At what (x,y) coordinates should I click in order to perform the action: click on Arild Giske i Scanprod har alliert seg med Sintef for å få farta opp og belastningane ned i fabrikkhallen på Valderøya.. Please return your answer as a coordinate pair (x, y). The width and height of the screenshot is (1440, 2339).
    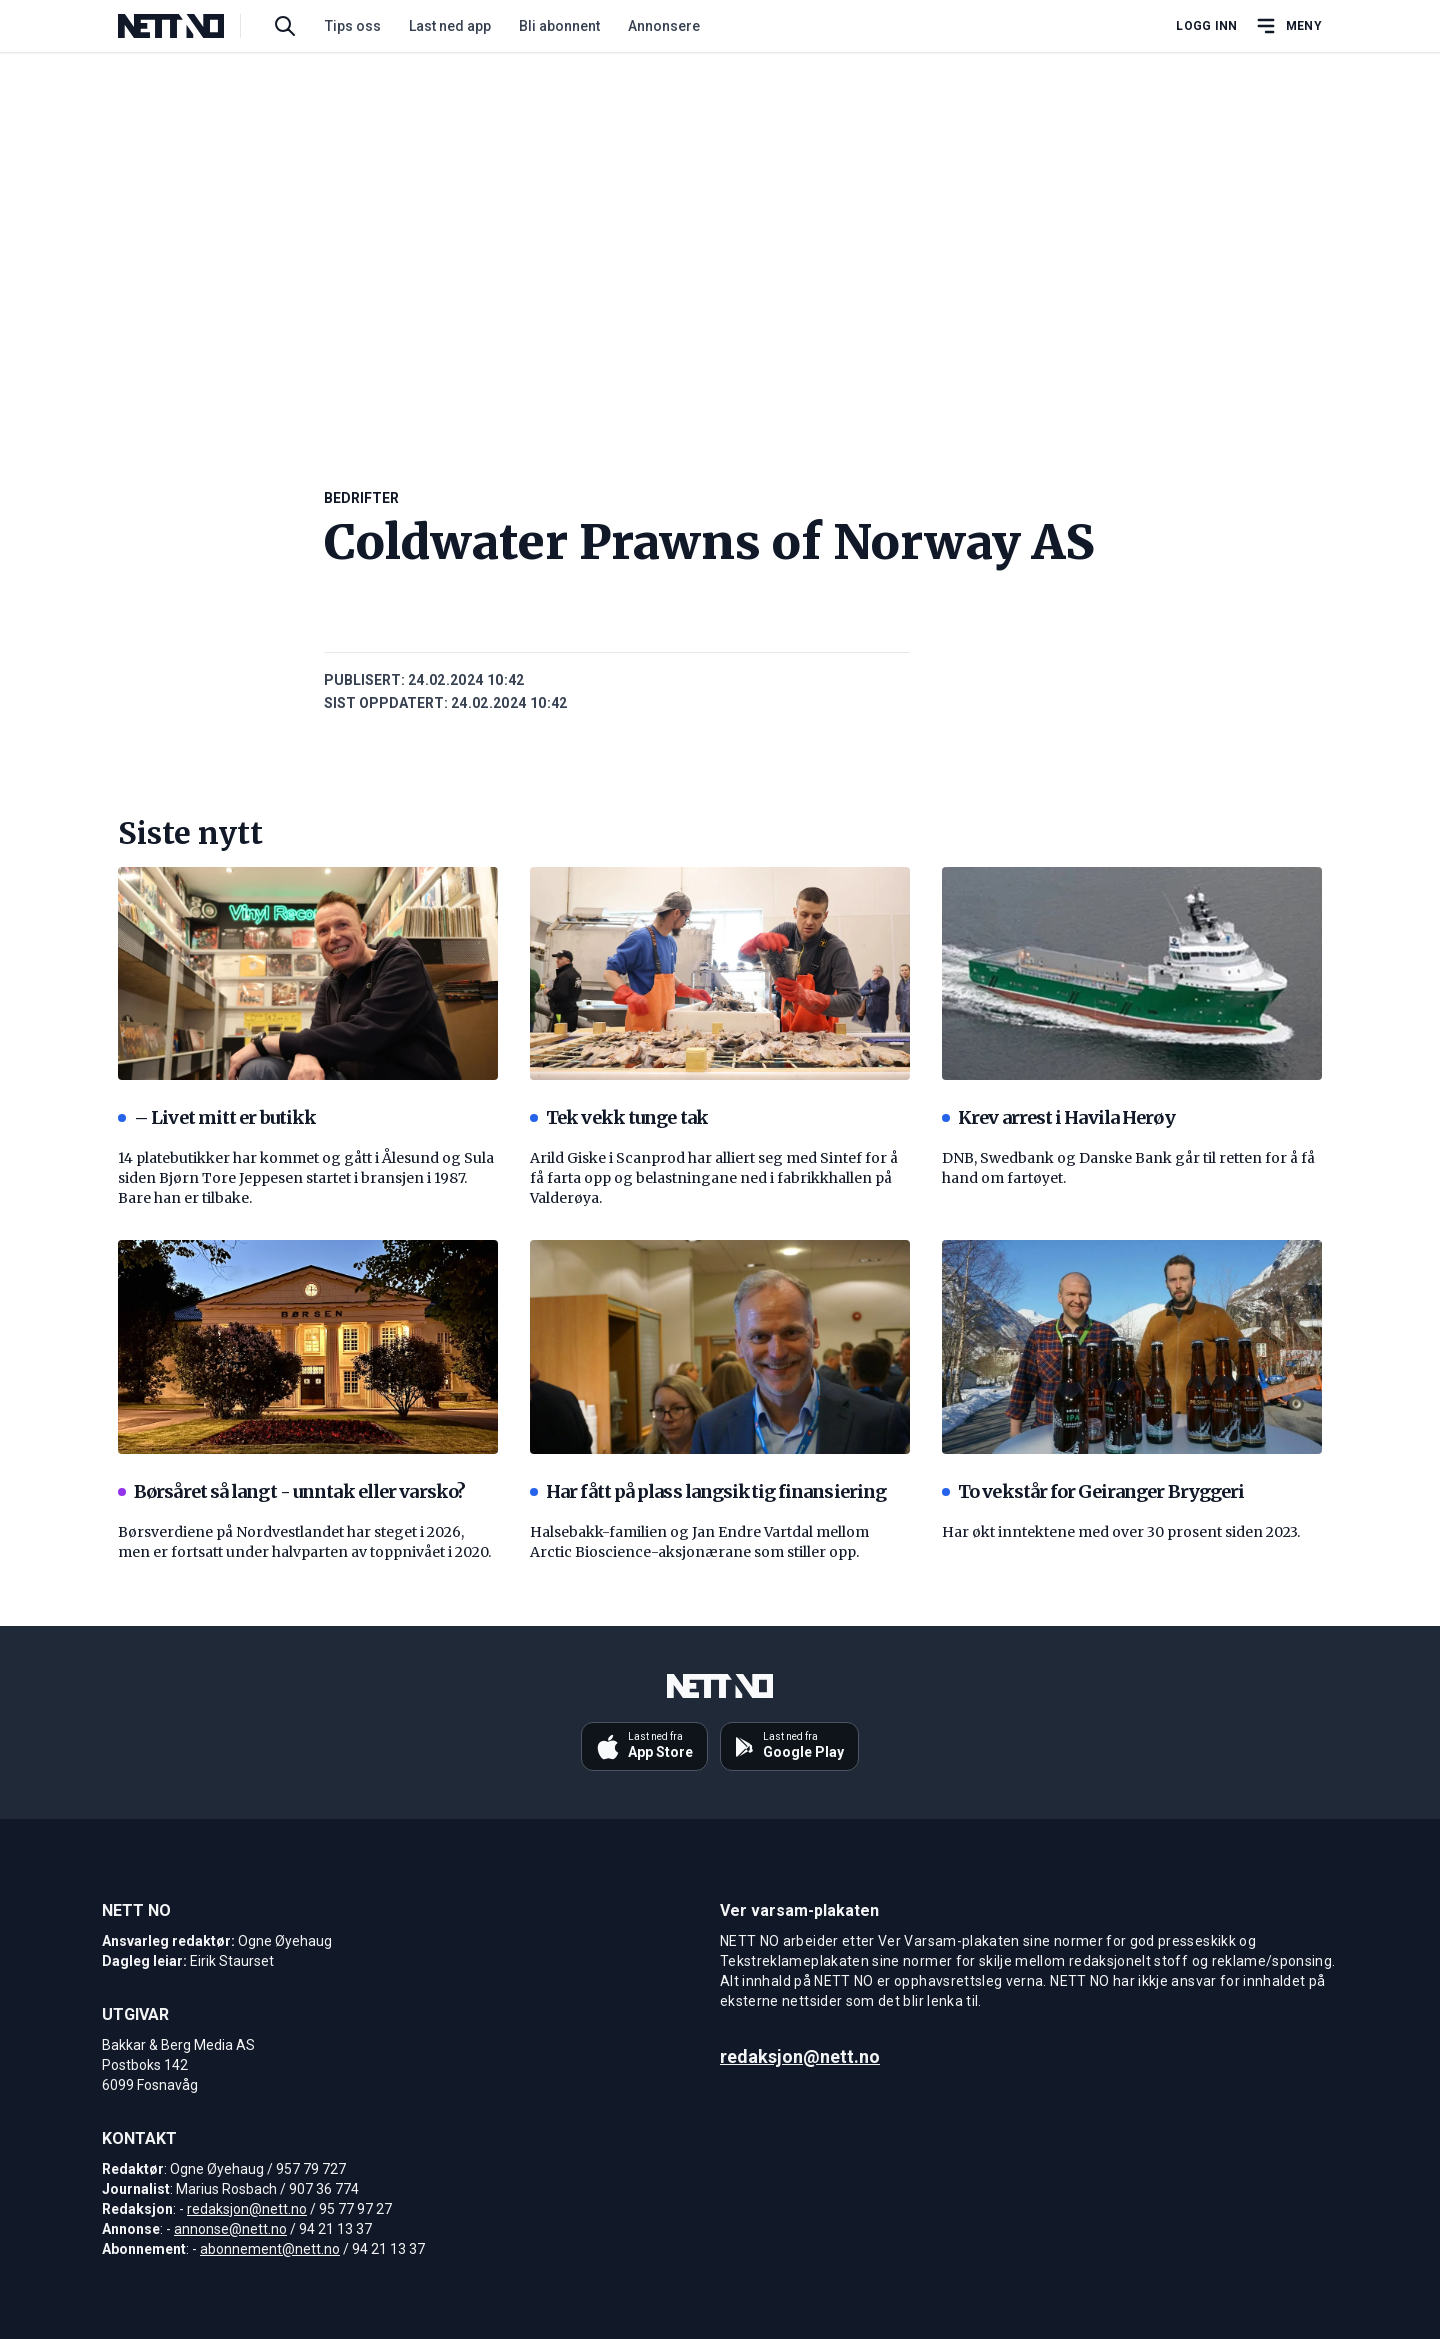
    Looking at the image, I should click on (714, 1178).